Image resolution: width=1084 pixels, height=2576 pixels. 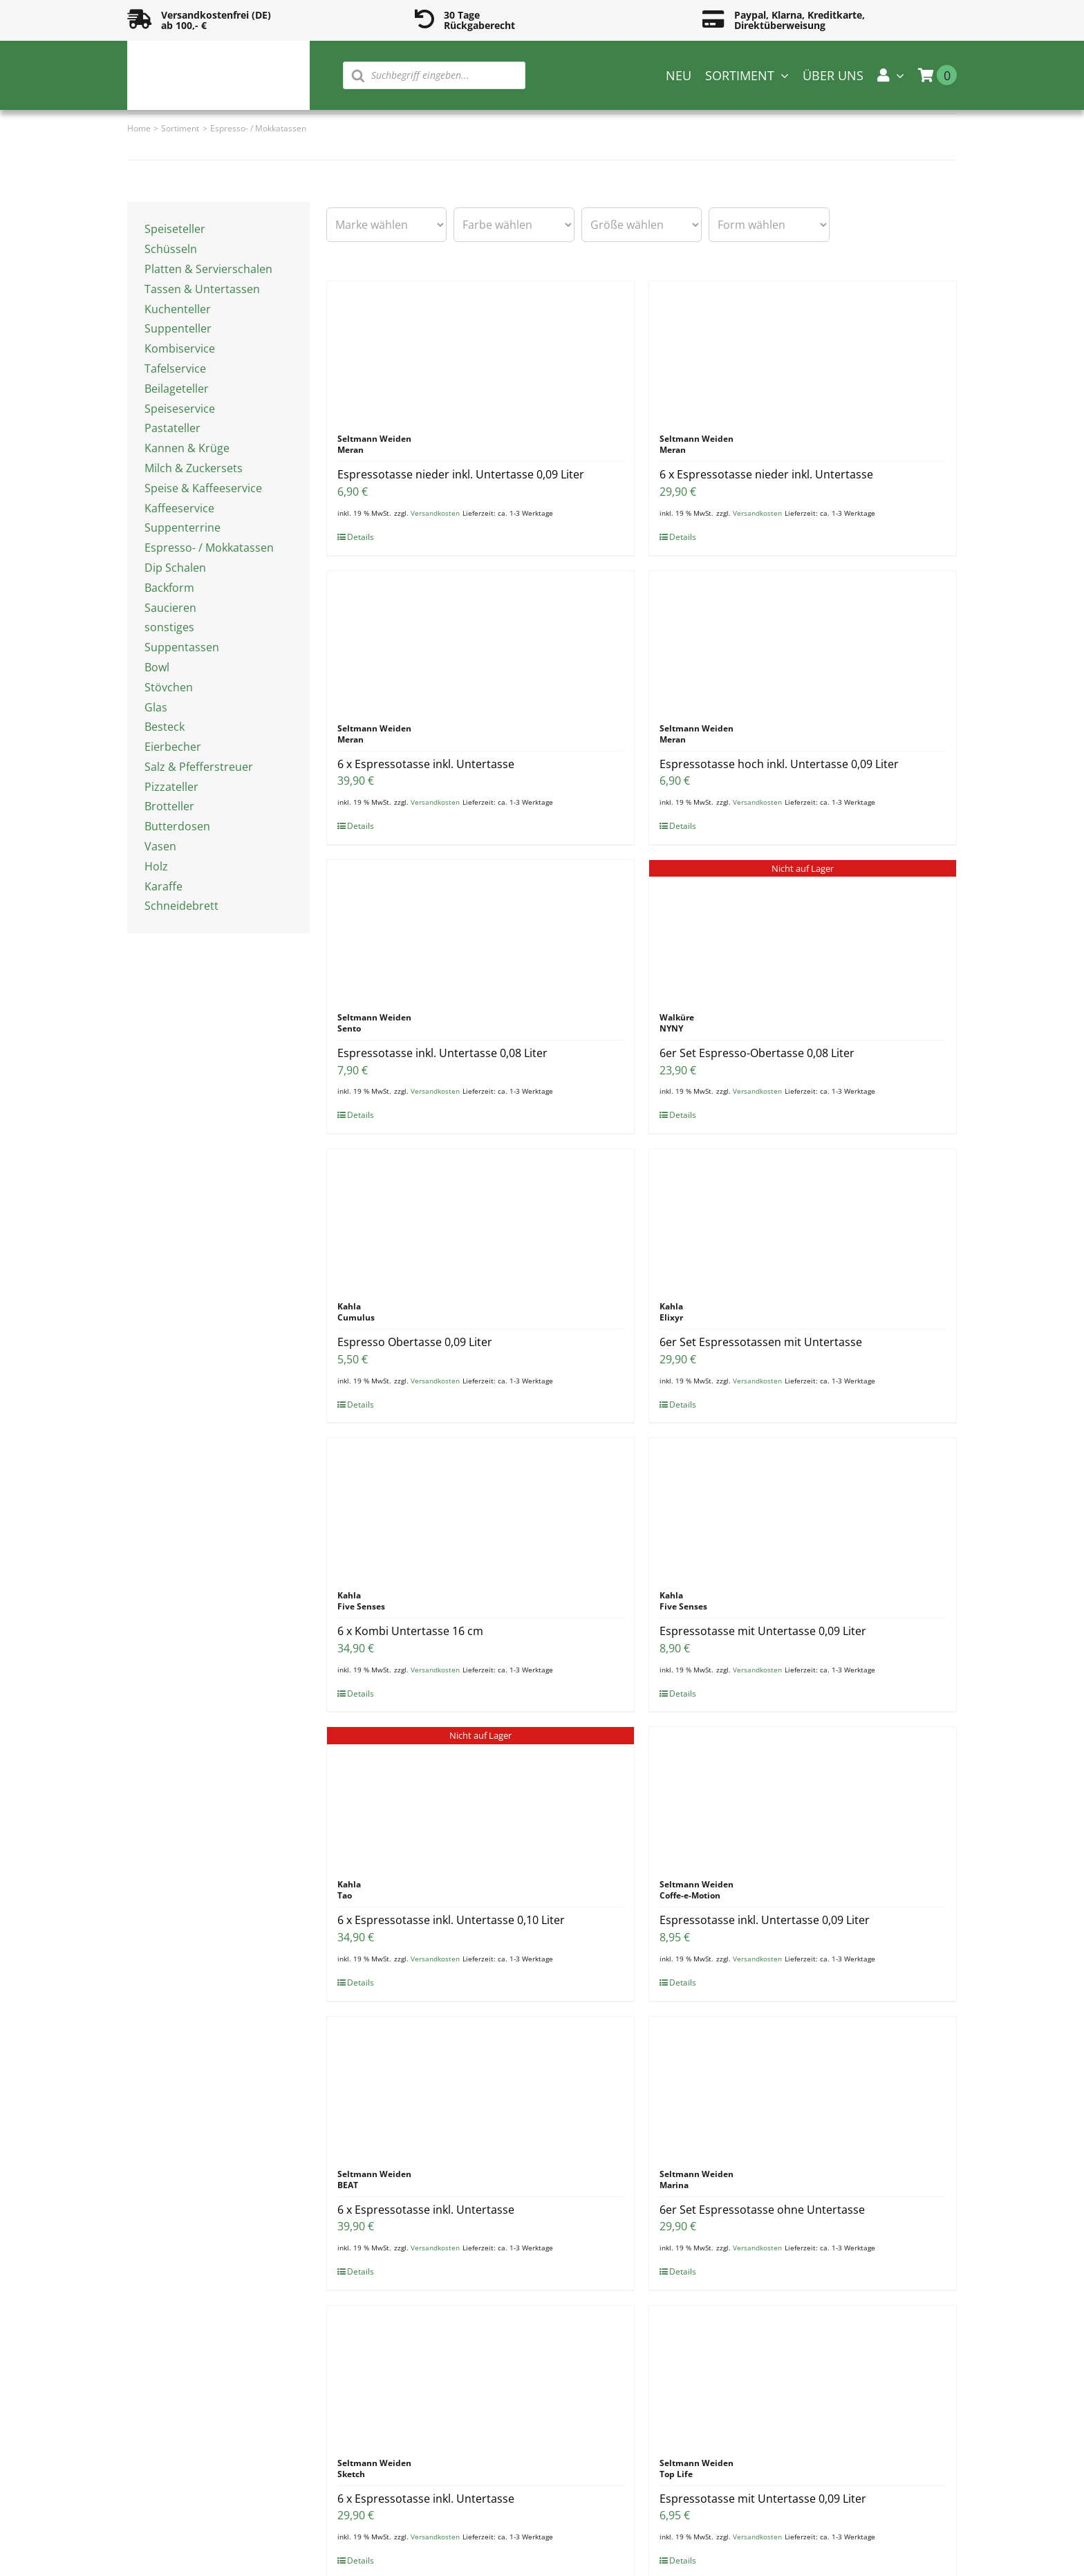 I want to click on Speiseservice, so click(x=179, y=408).